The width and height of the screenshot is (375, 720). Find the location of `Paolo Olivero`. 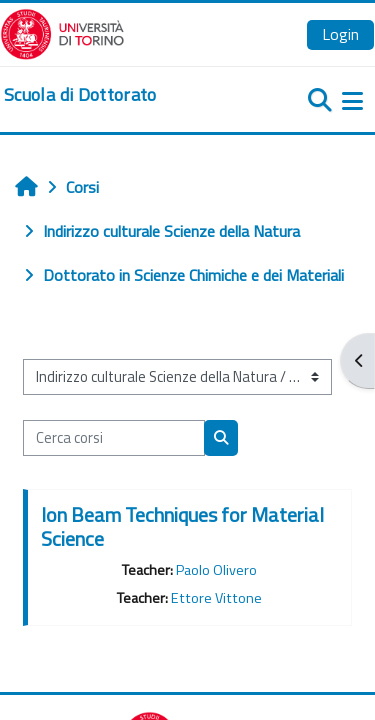

Paolo Olivero is located at coordinates (216, 570).